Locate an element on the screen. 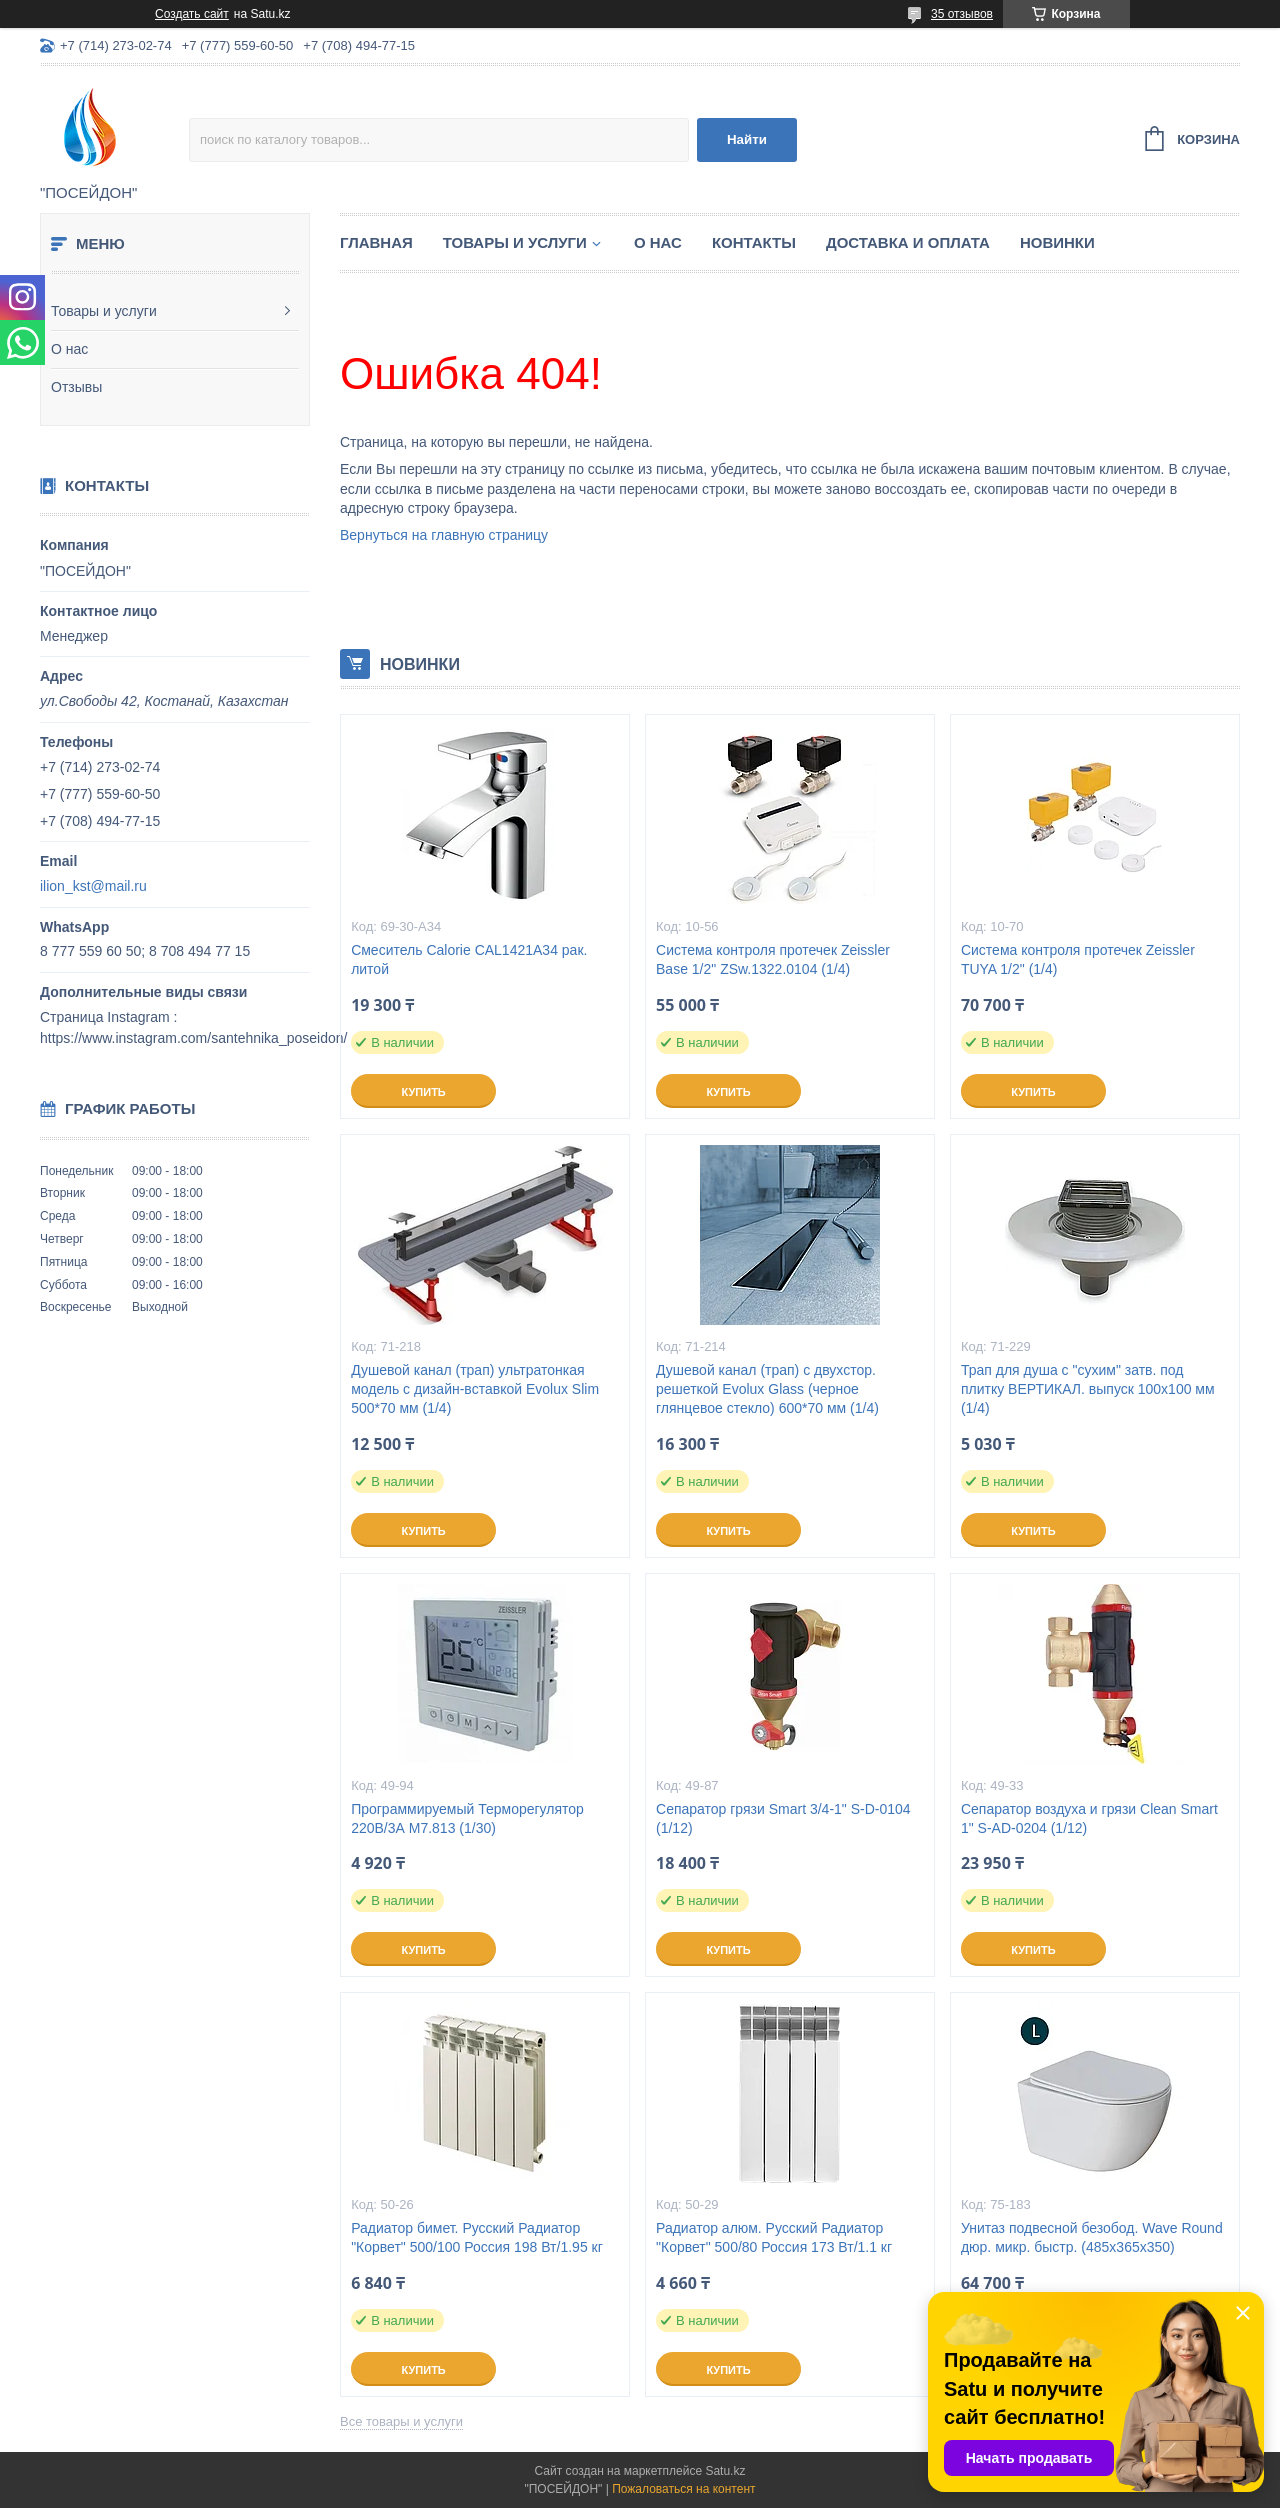  Радиатор алюм. Русский Радиатор "Корвет" 500/80 Россия 173 Вт/1.1 кг is located at coordinates (774, 2237).